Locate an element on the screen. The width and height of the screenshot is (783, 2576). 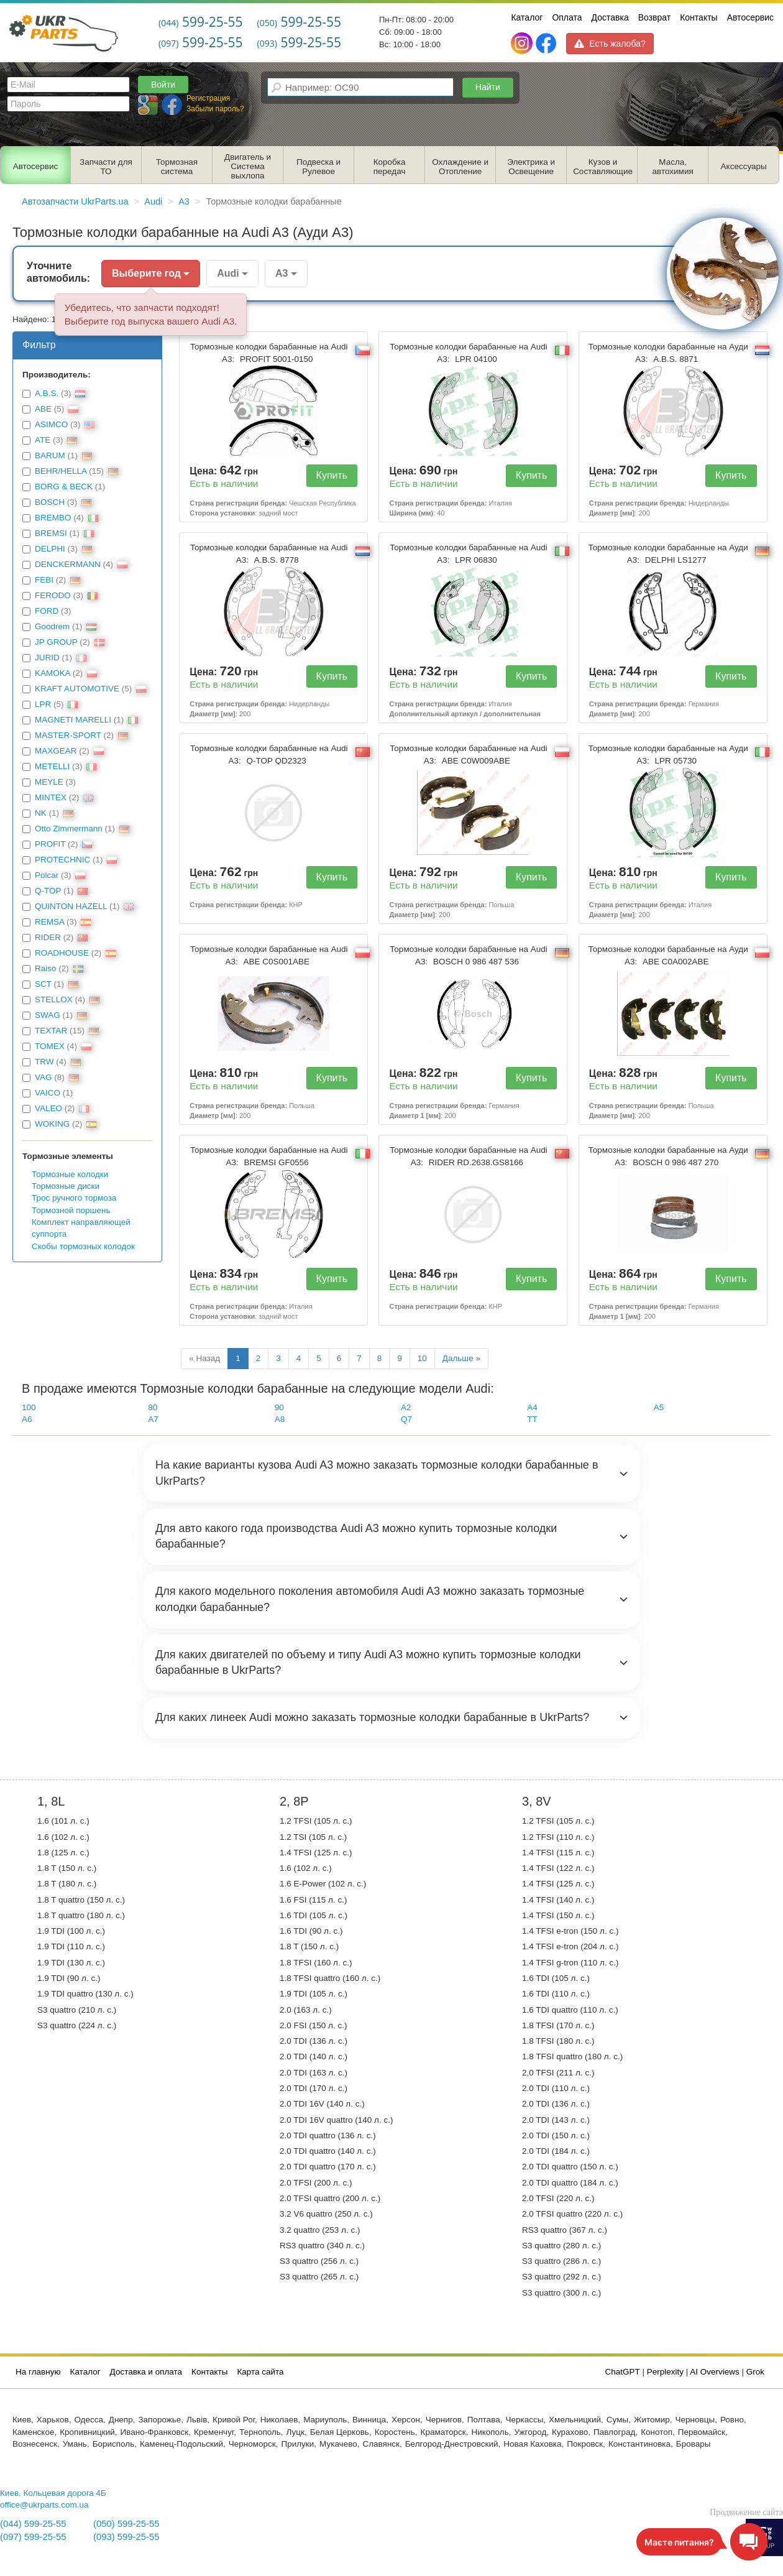
MINTEX is located at coordinates (50, 797).